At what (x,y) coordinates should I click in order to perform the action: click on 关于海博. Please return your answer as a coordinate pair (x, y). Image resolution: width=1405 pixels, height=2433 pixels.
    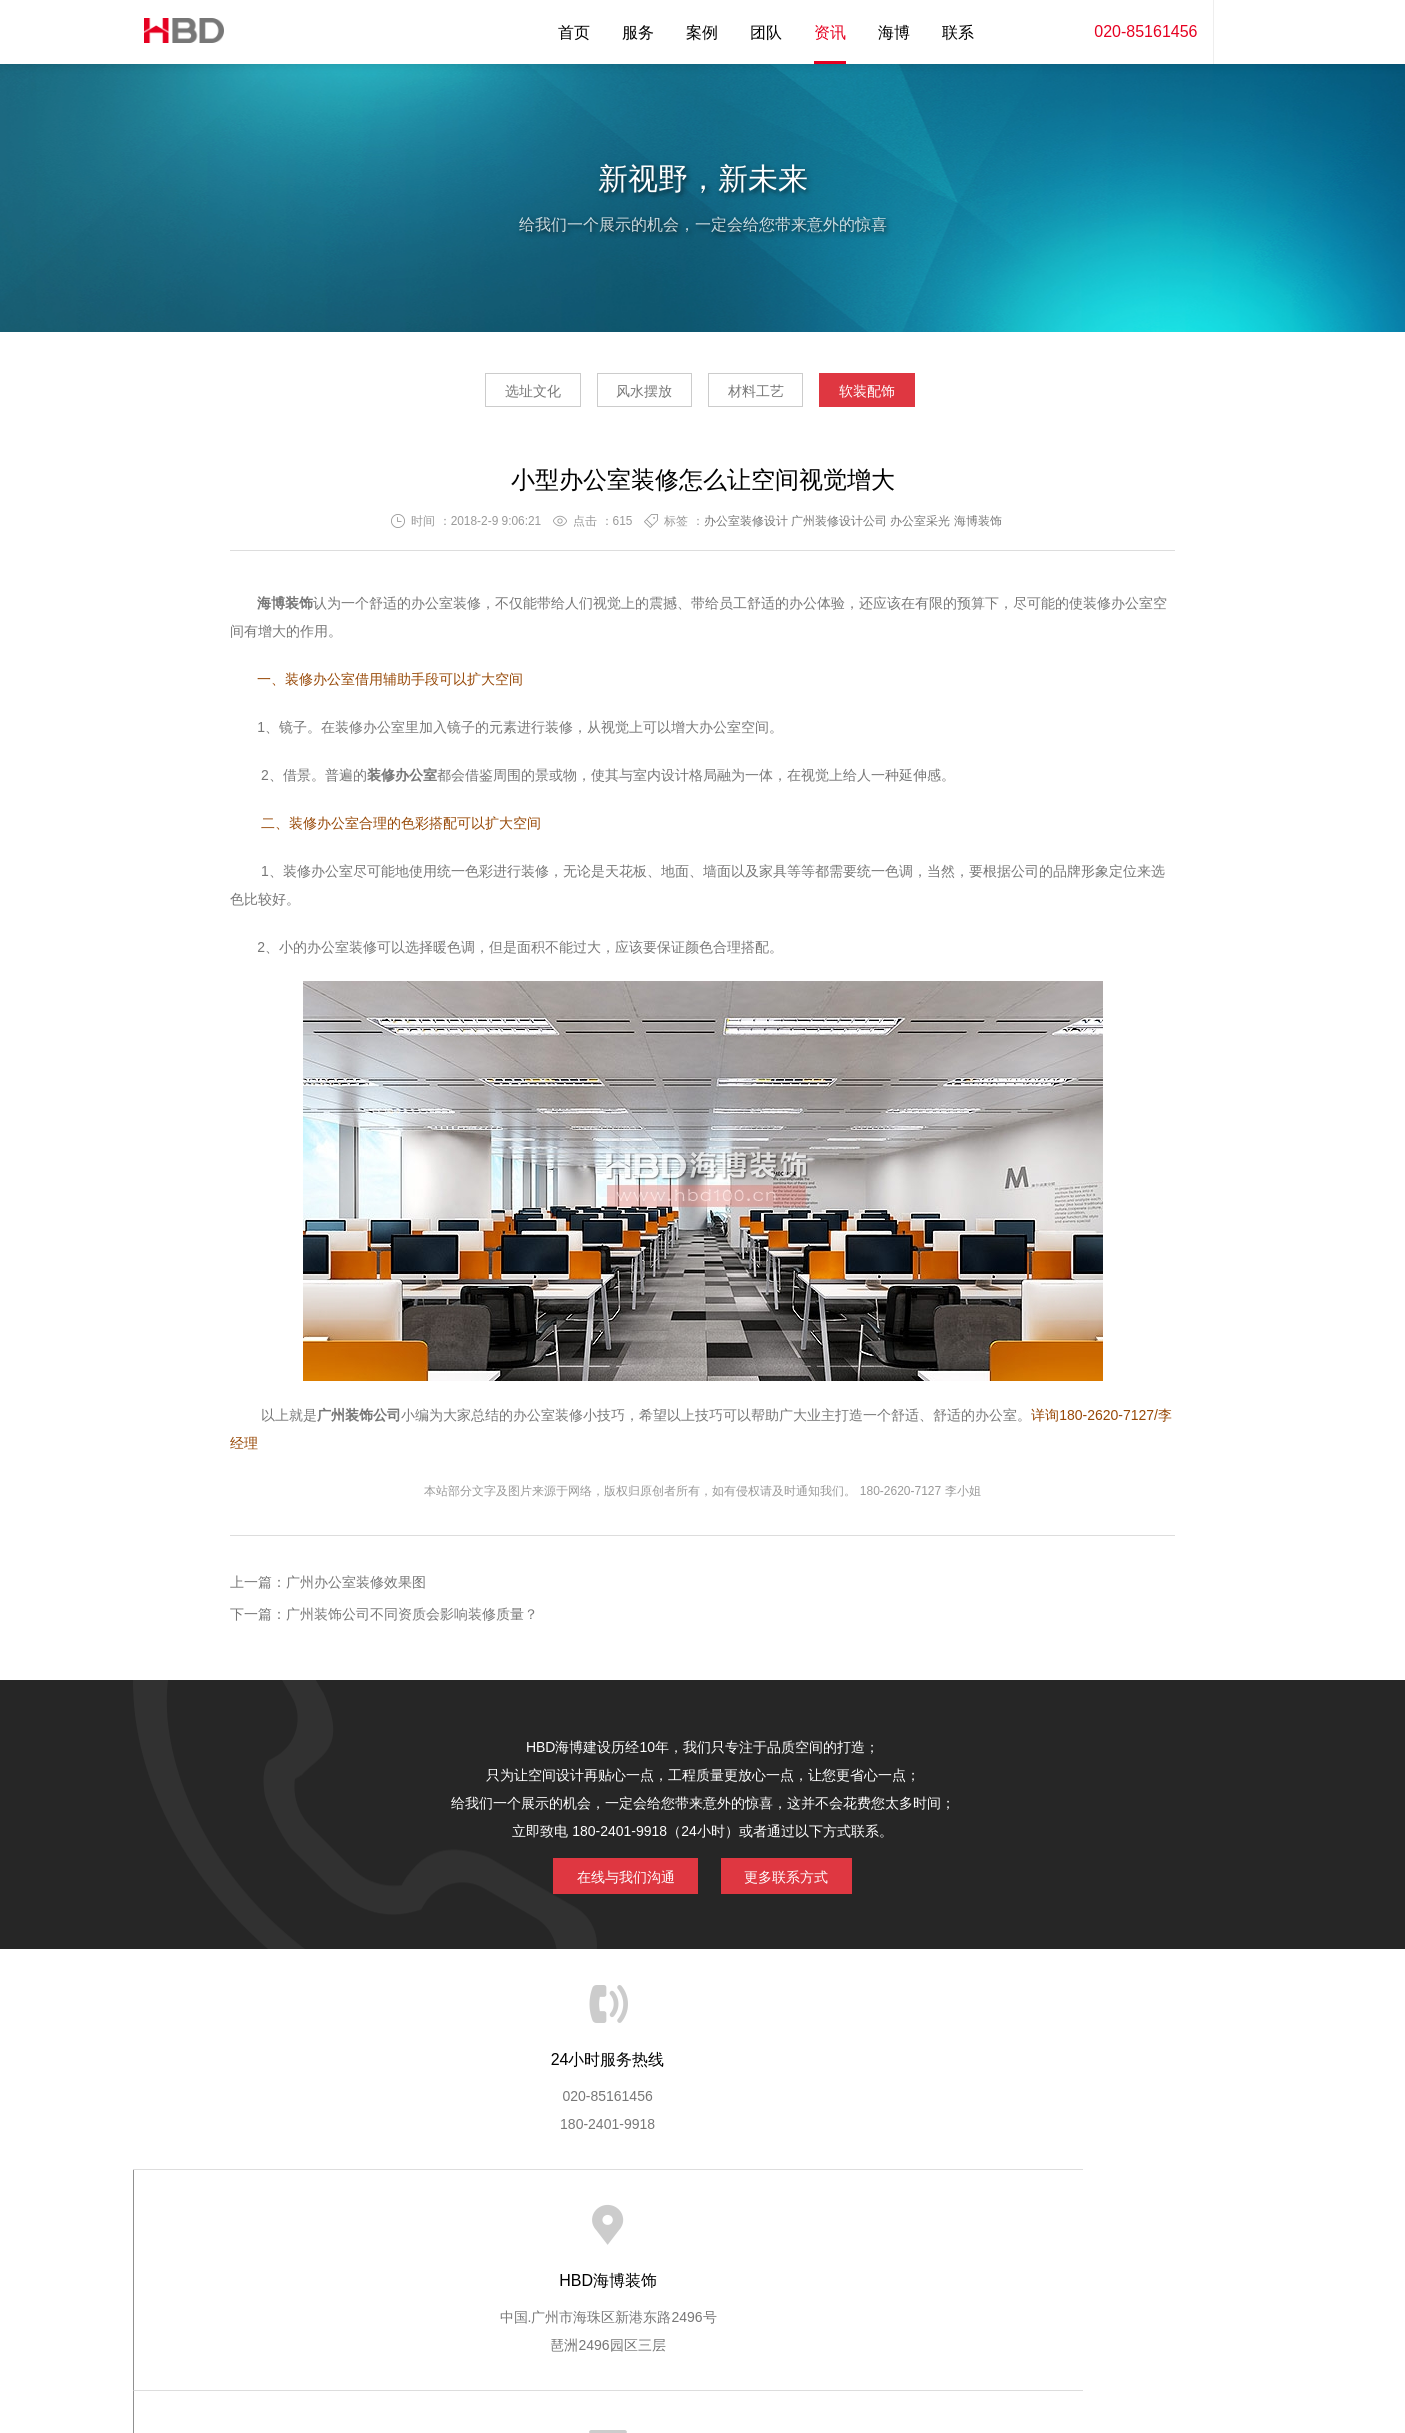
    Looking at the image, I should click on (371, 2228).